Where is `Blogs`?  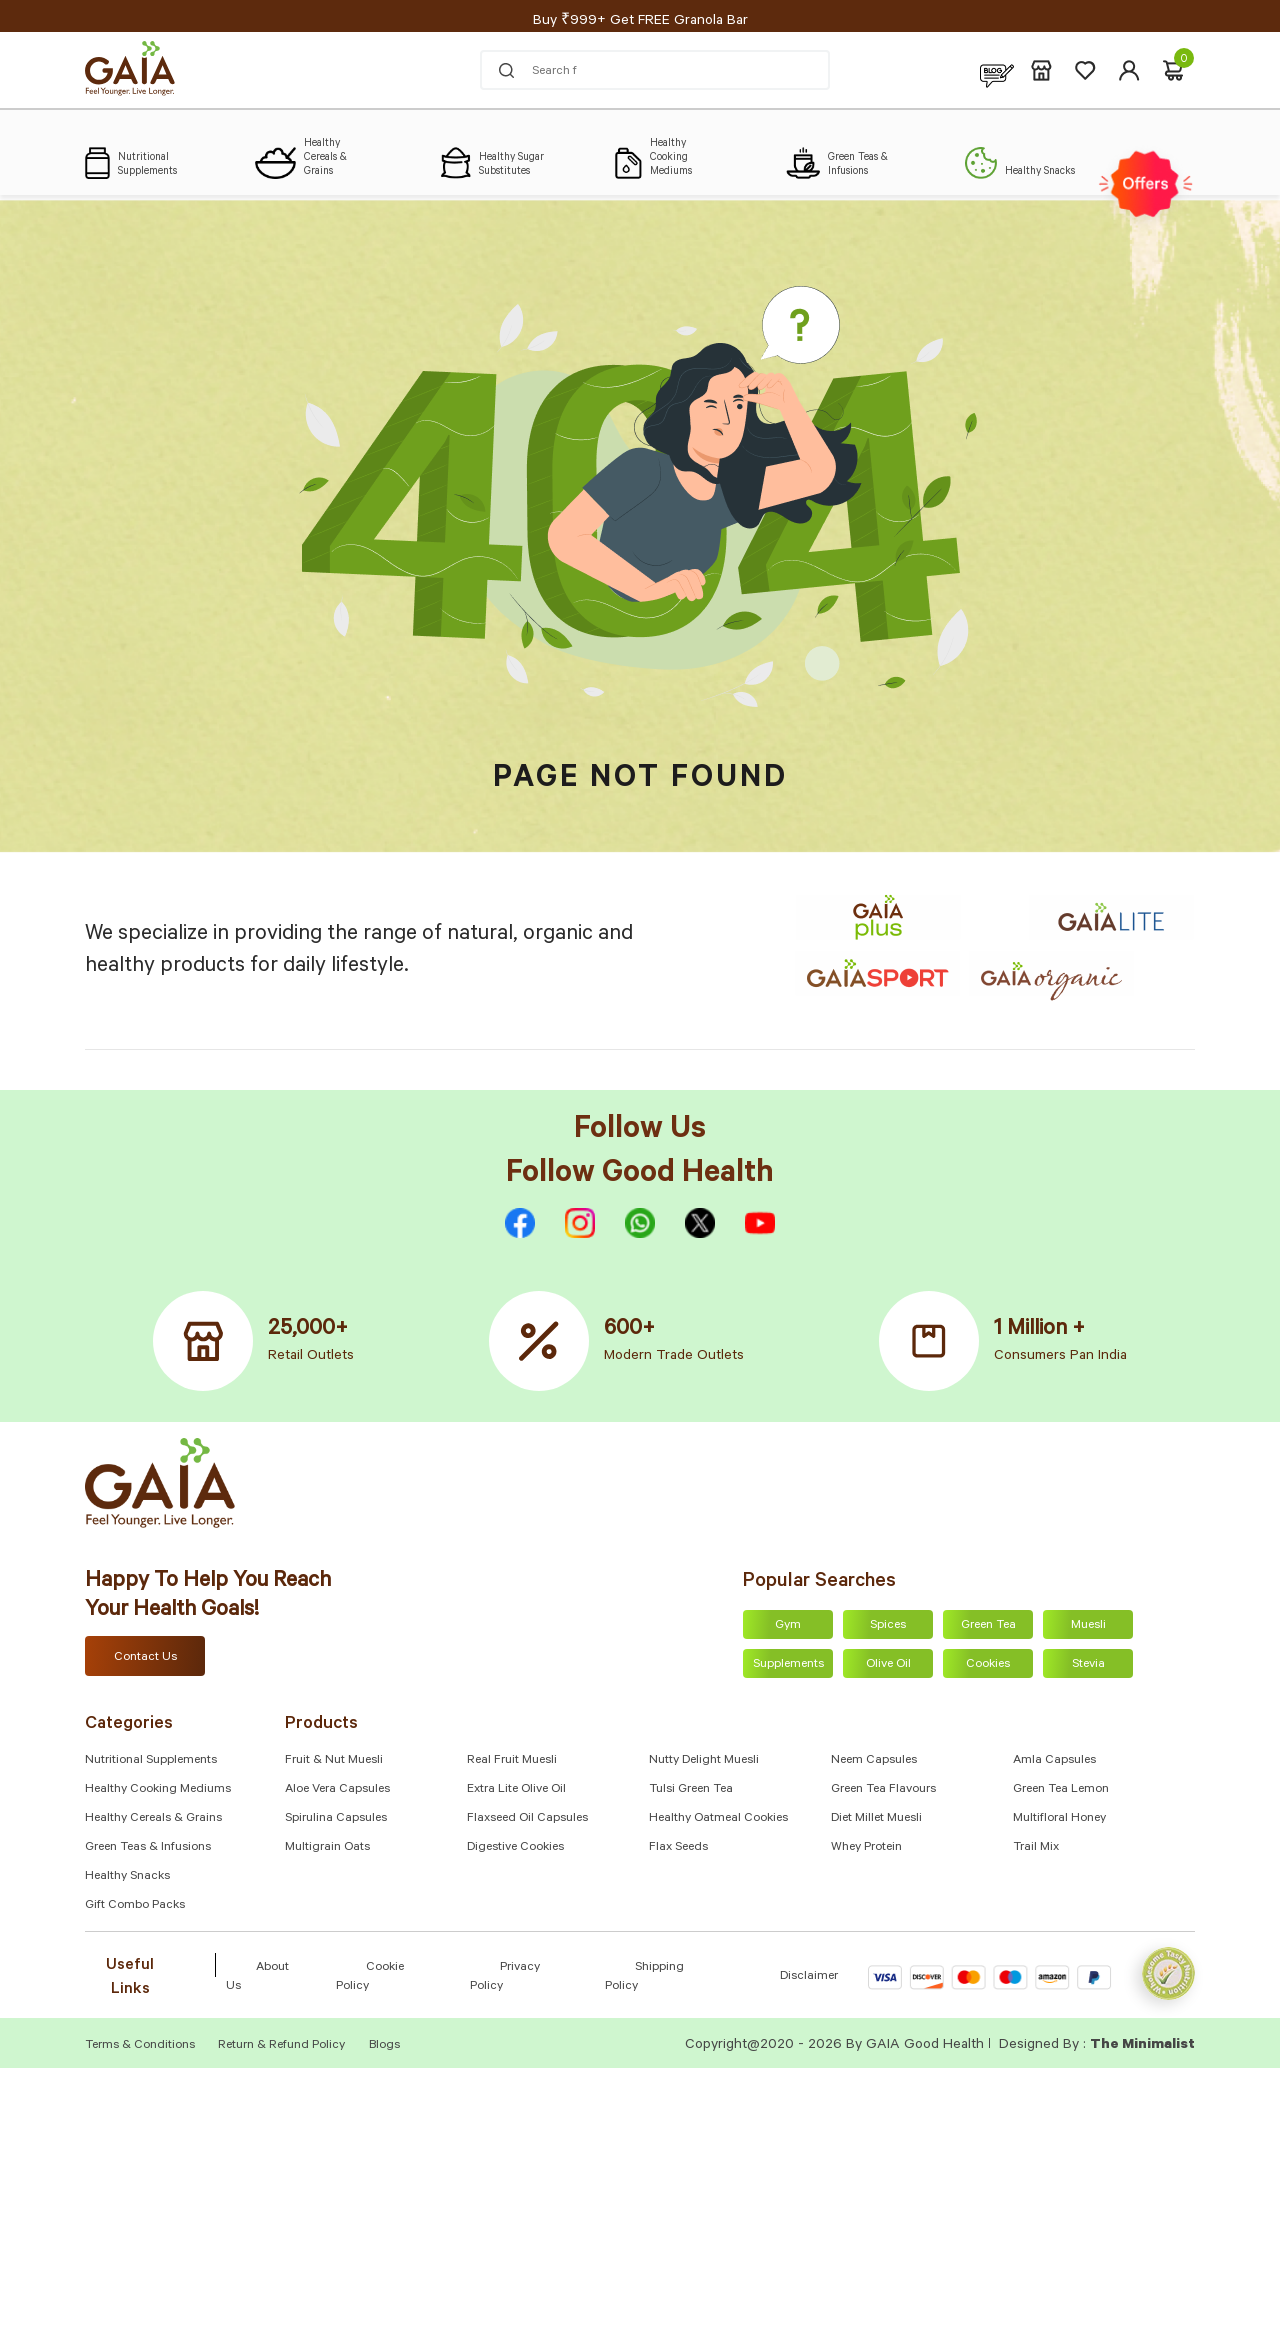
Blogs is located at coordinates (384, 2046).